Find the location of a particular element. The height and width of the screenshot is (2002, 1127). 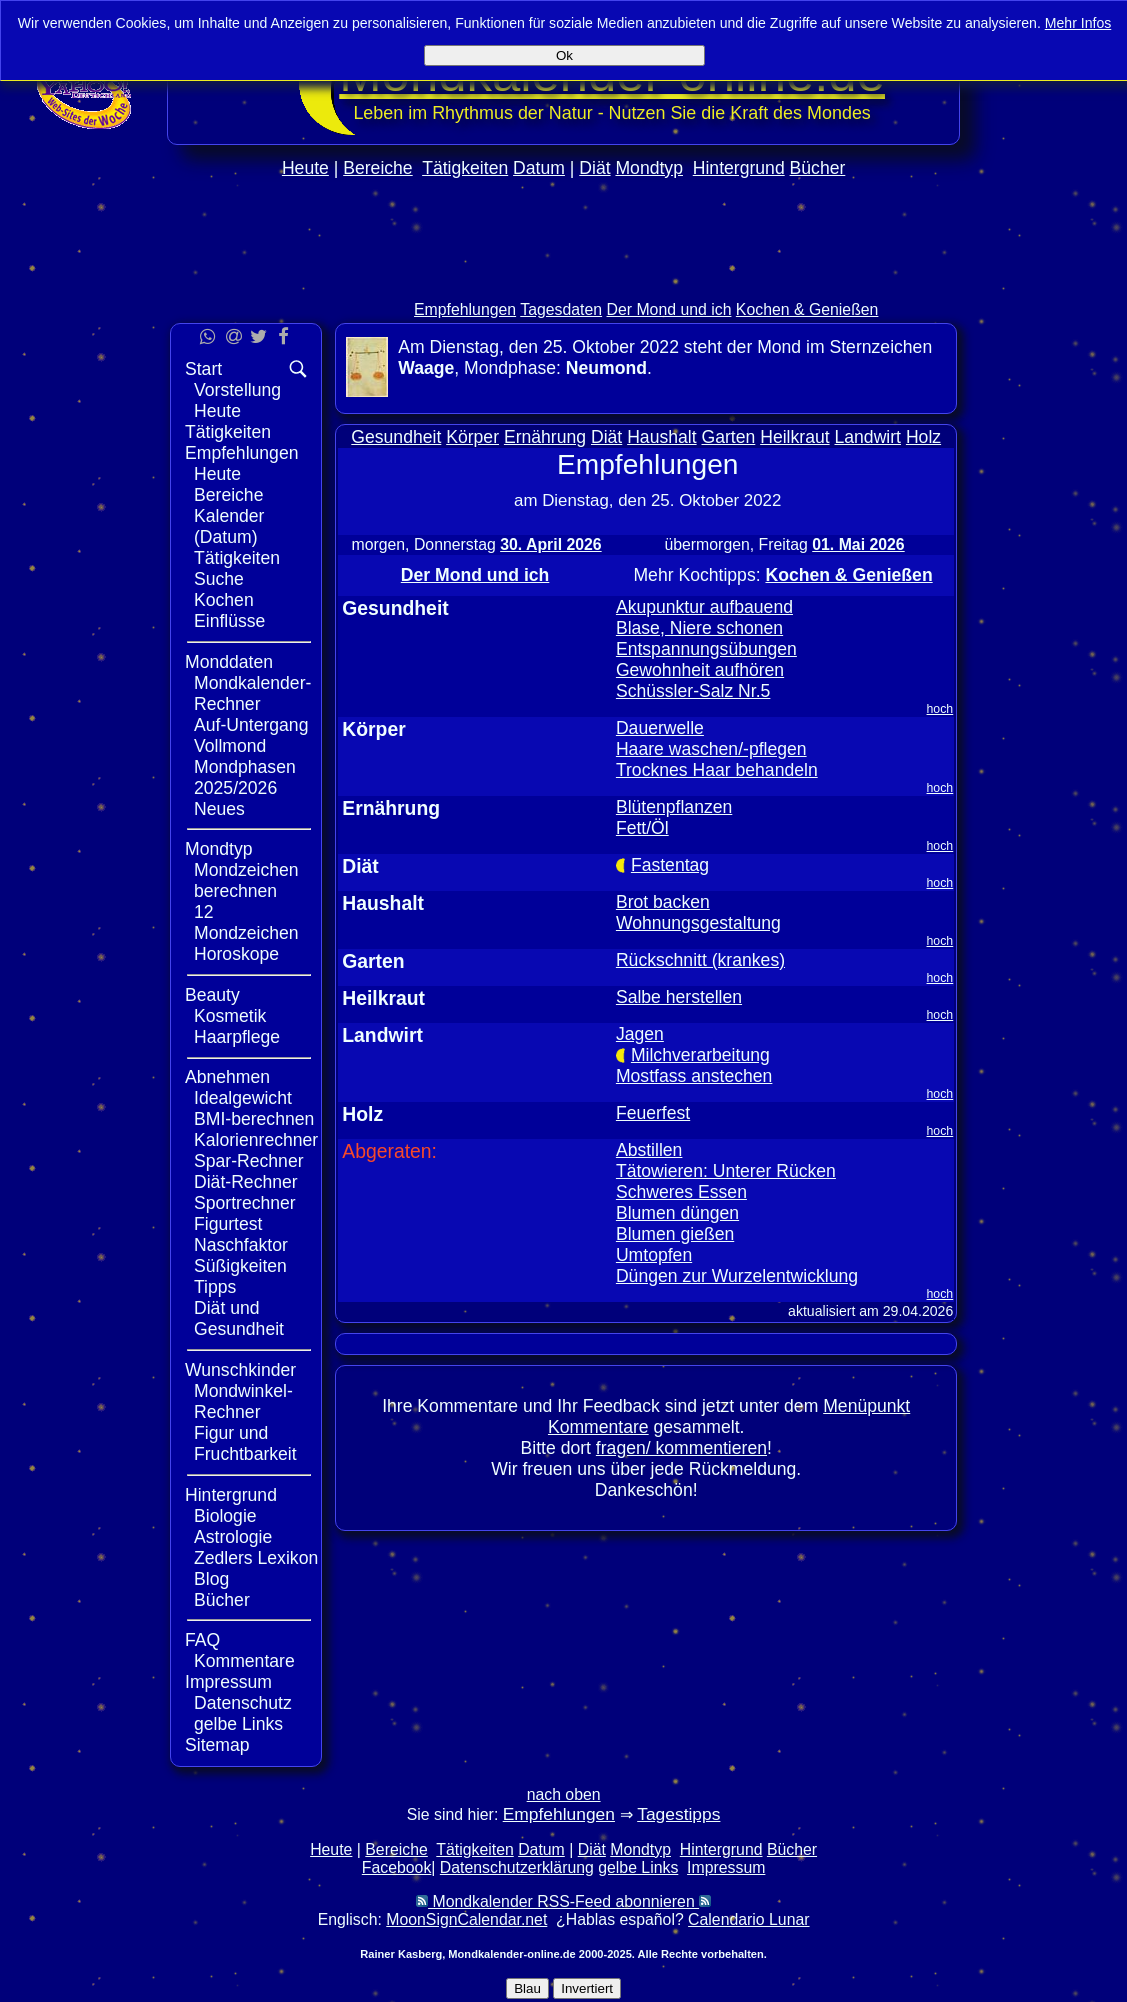

Mondkalender RSS-Feed abonnieren is located at coordinates (563, 1901).